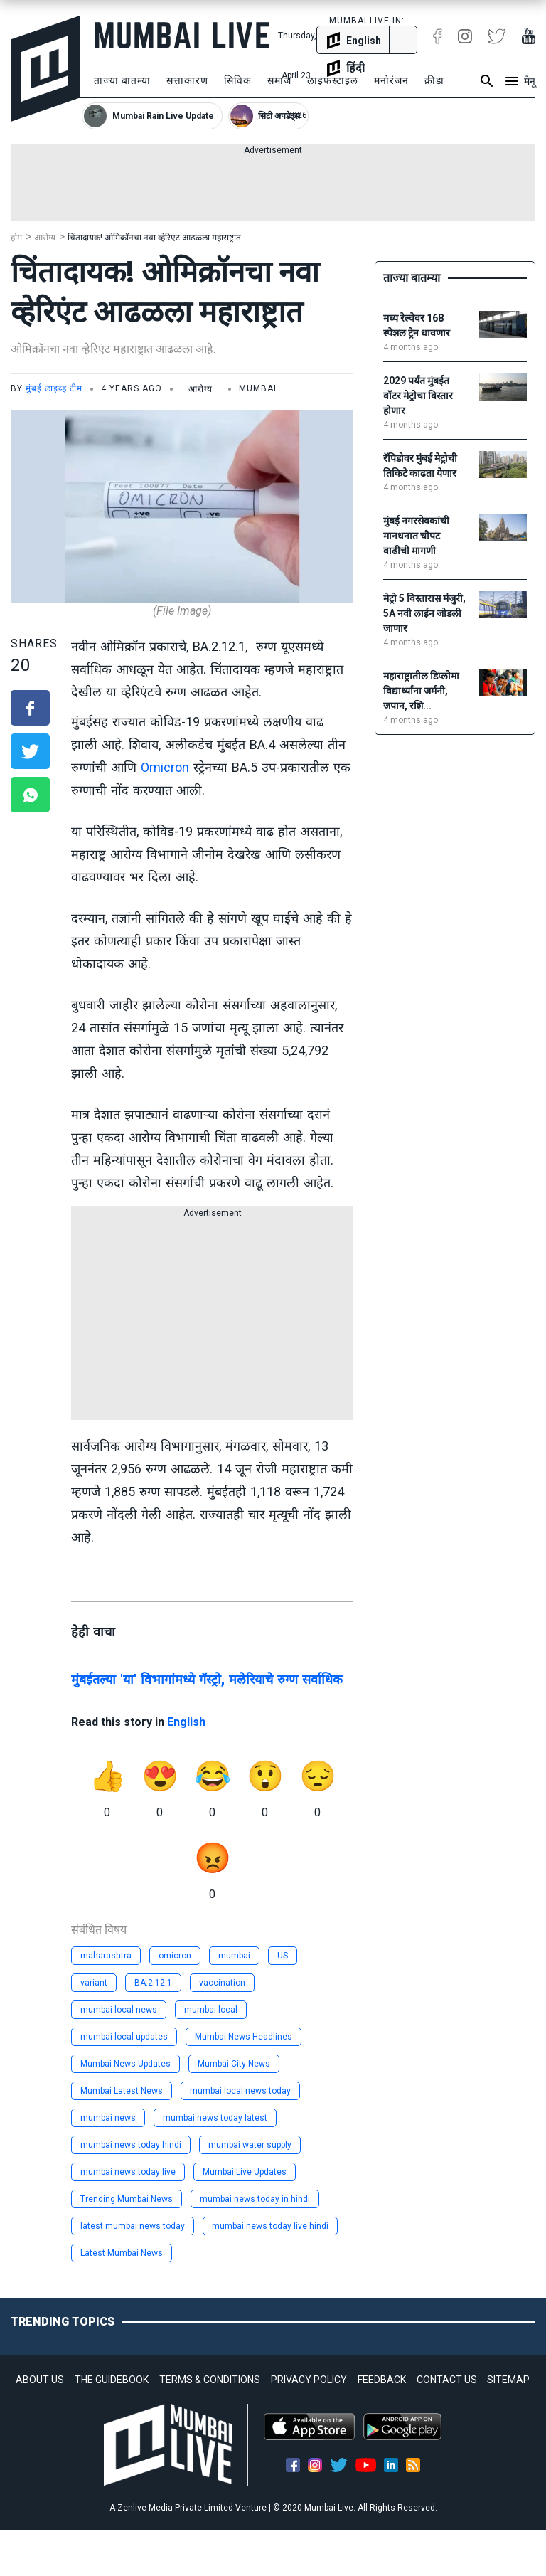 The image size is (546, 2576). Describe the element at coordinates (243, 2037) in the screenshot. I see `Mumbai News Headlines` at that location.